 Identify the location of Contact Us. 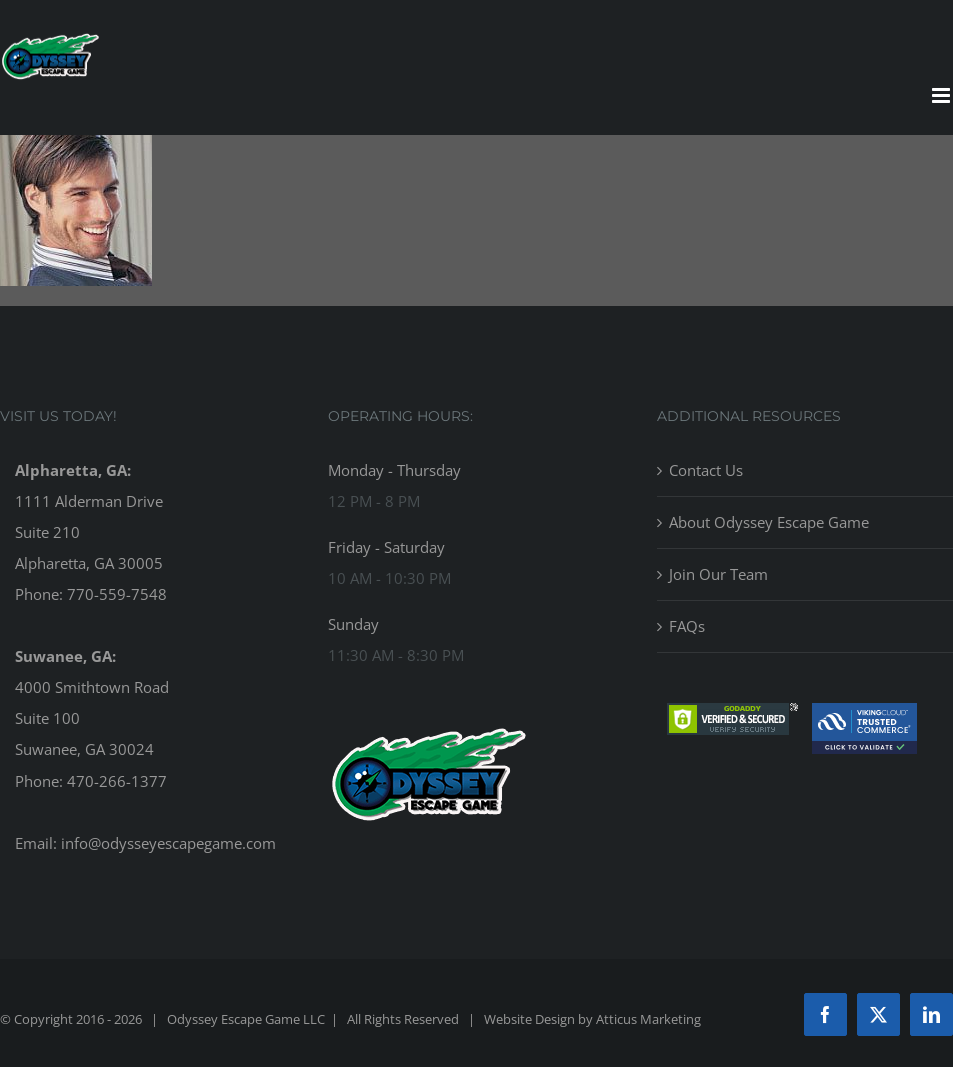
(706, 470).